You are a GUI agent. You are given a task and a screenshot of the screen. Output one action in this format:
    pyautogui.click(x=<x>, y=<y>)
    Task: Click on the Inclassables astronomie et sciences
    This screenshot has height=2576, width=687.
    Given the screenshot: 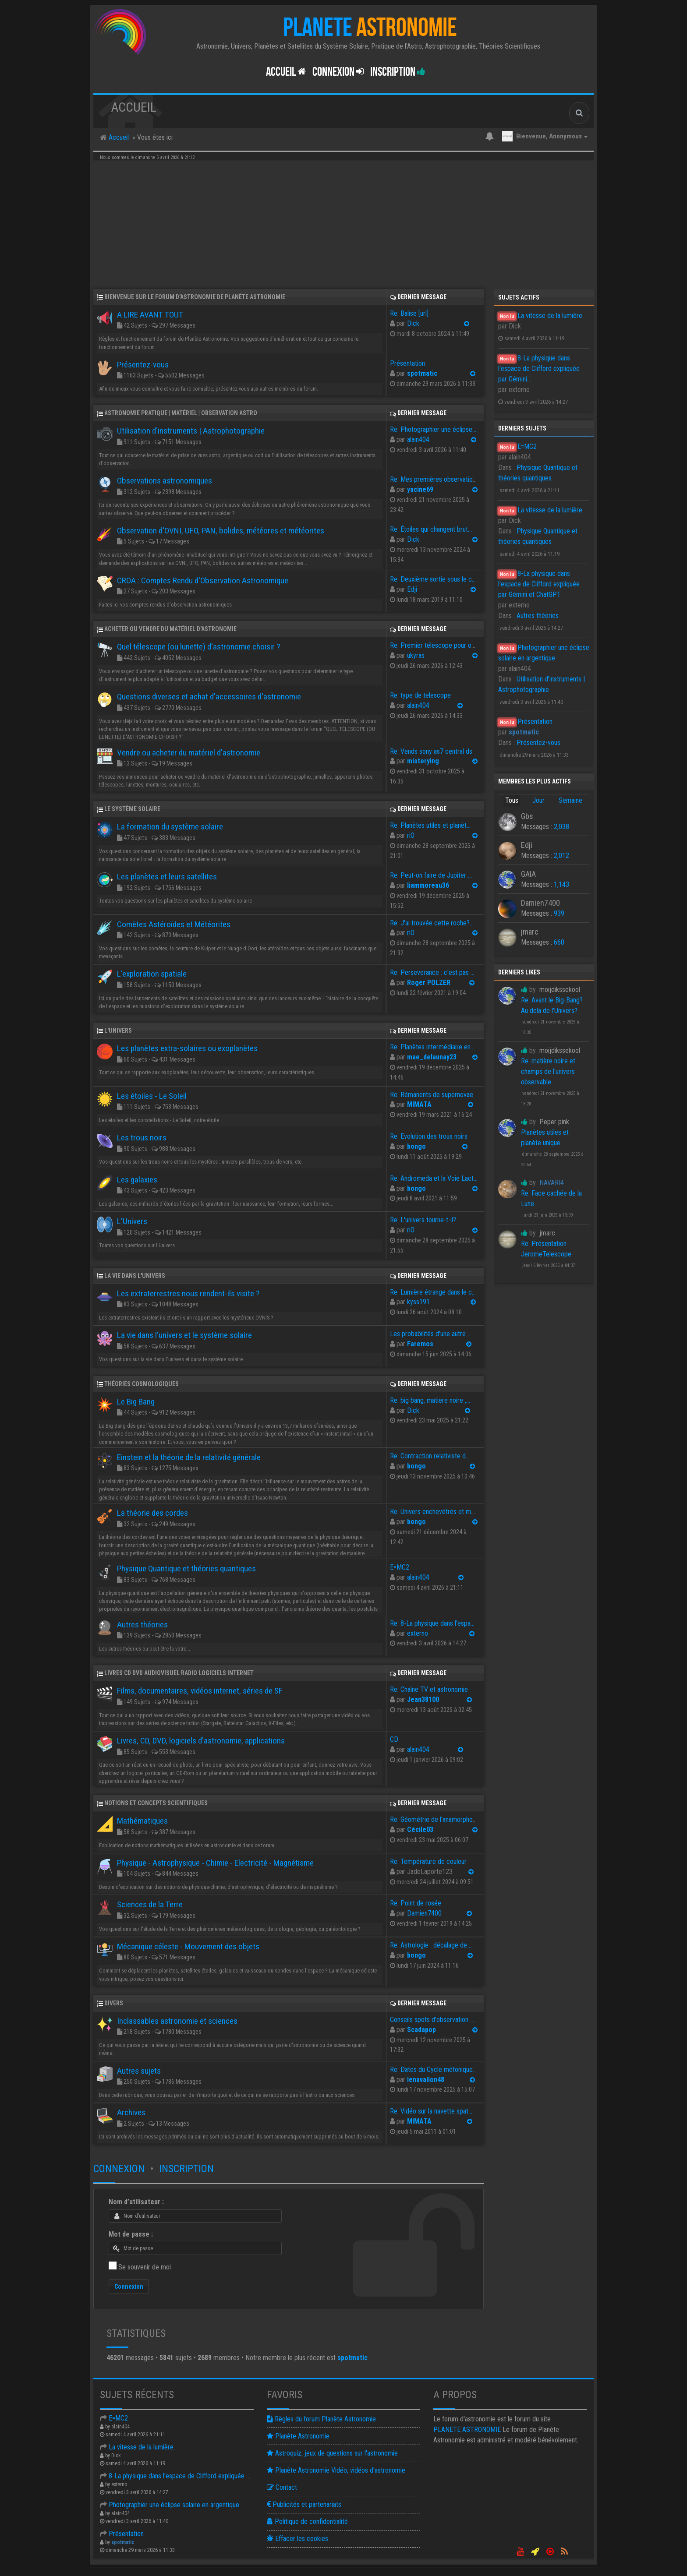 What is the action you would take?
    pyautogui.click(x=177, y=2021)
    